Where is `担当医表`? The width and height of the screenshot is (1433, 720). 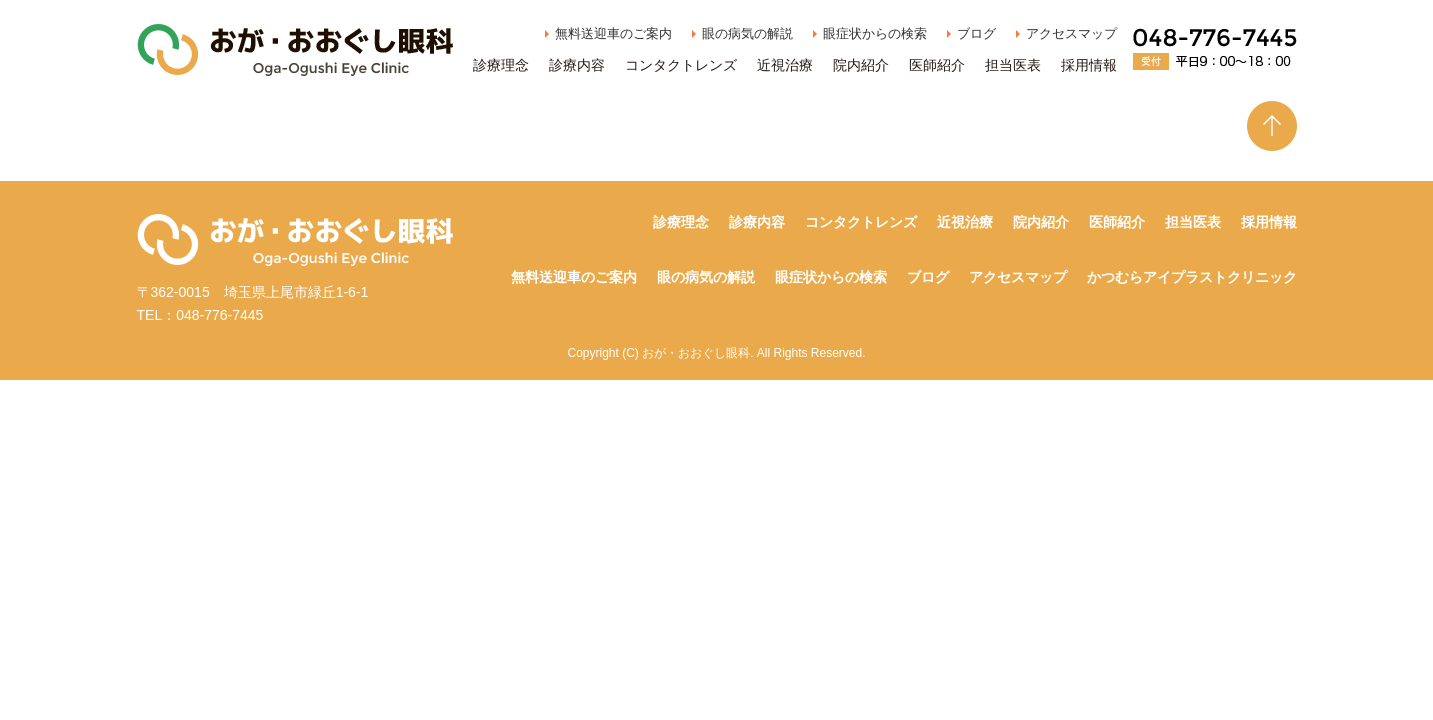
担当医表 is located at coordinates (1013, 65).